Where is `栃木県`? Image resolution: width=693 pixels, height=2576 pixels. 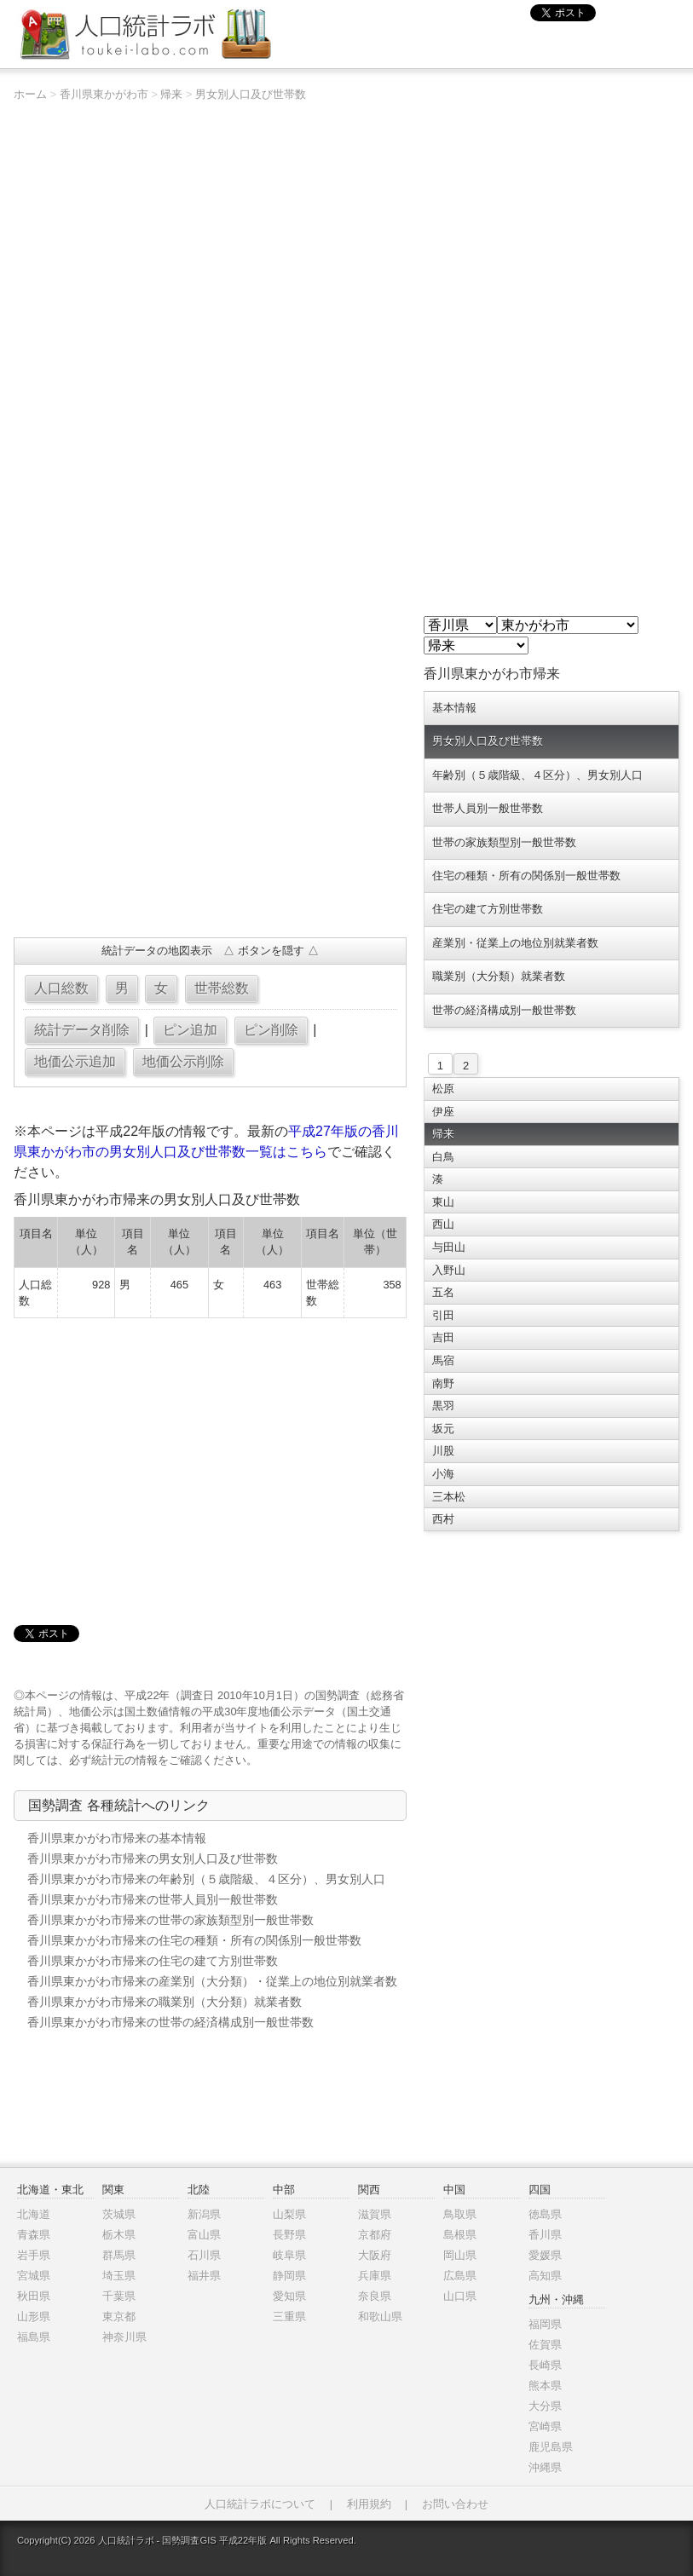 栃木県 is located at coordinates (119, 2234).